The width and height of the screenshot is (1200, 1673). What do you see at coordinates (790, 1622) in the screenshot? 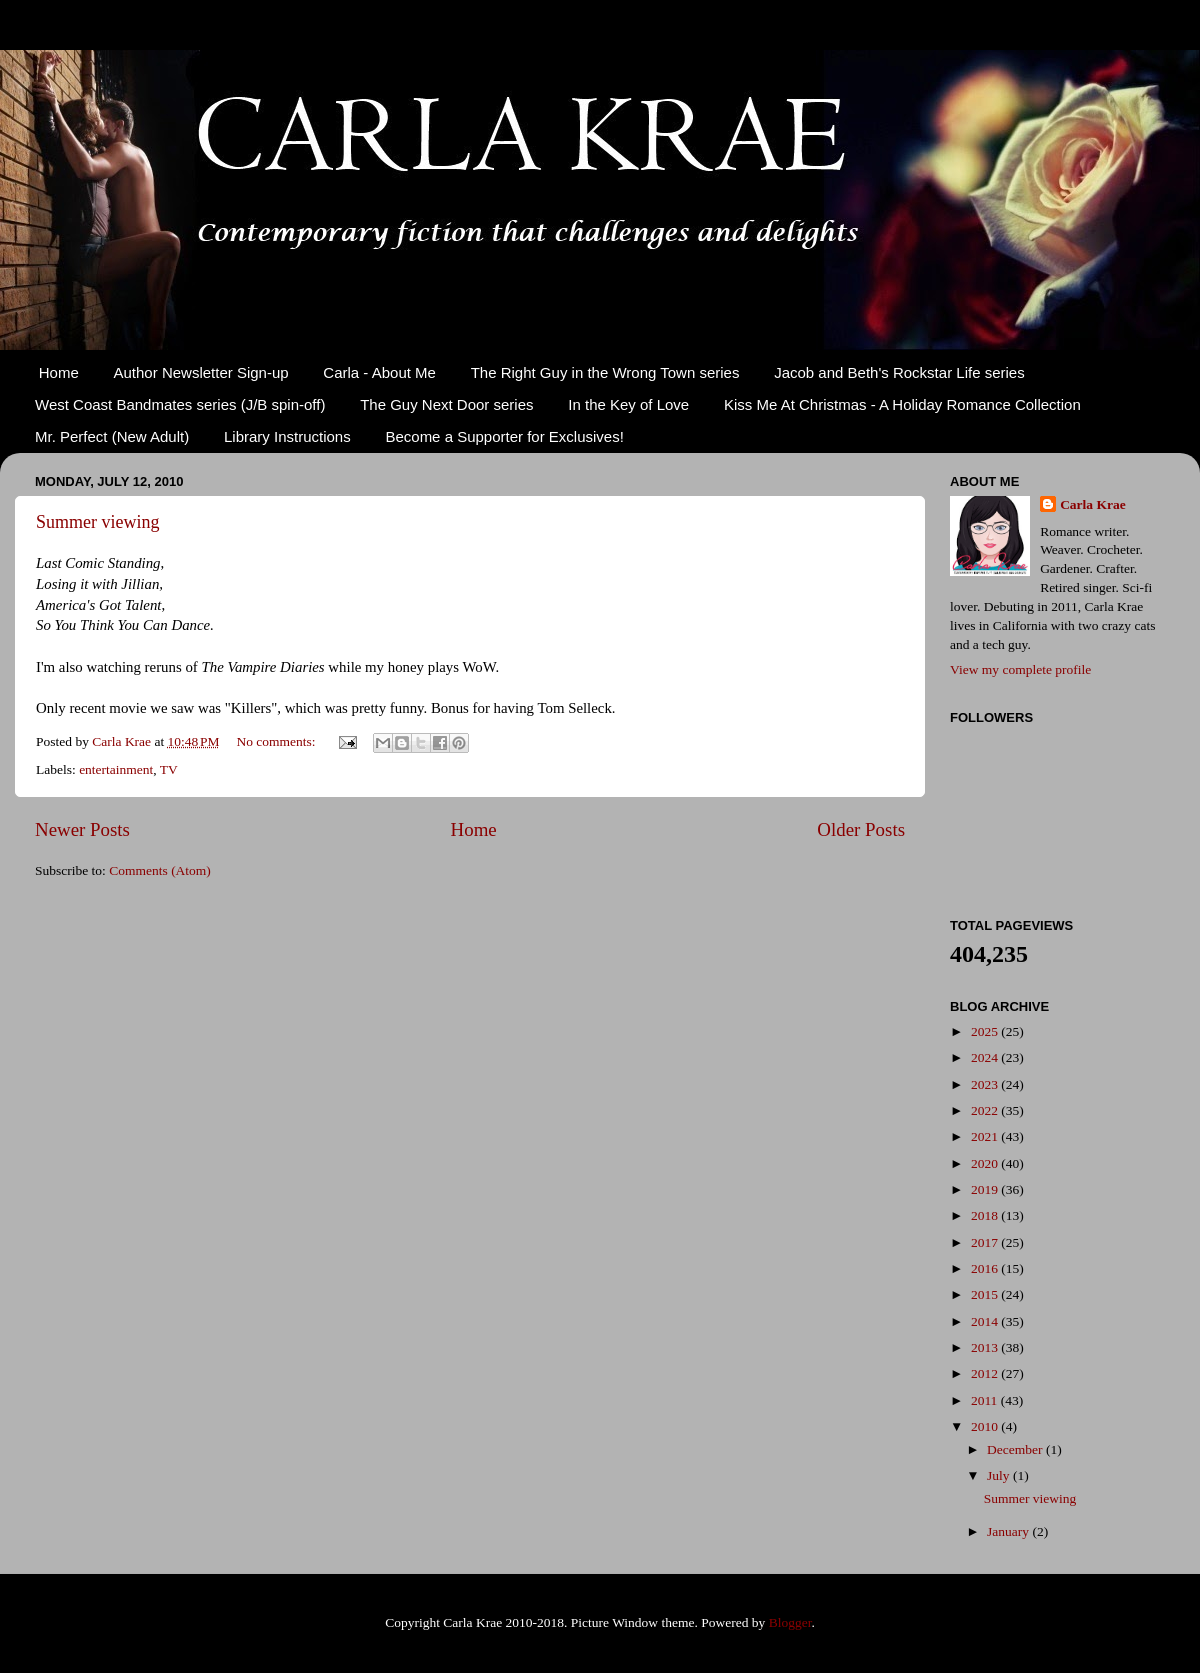
I see `Blogger` at bounding box center [790, 1622].